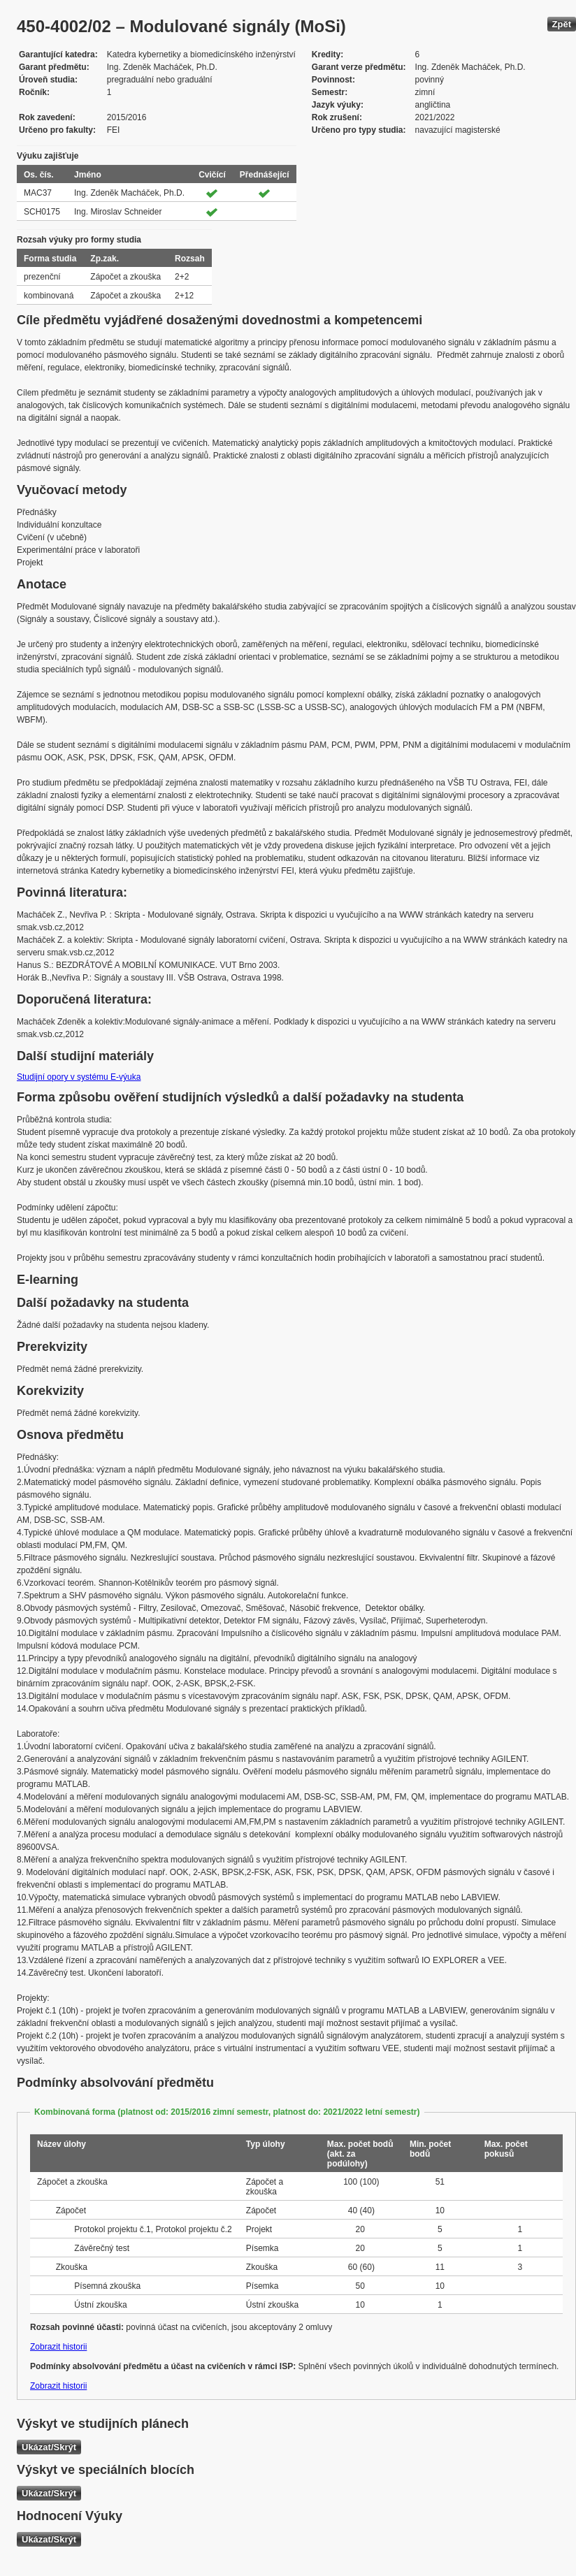 Image resolution: width=576 pixels, height=2576 pixels. What do you see at coordinates (79, 1077) in the screenshot?
I see `Studijní opory v systému E-výuka` at bounding box center [79, 1077].